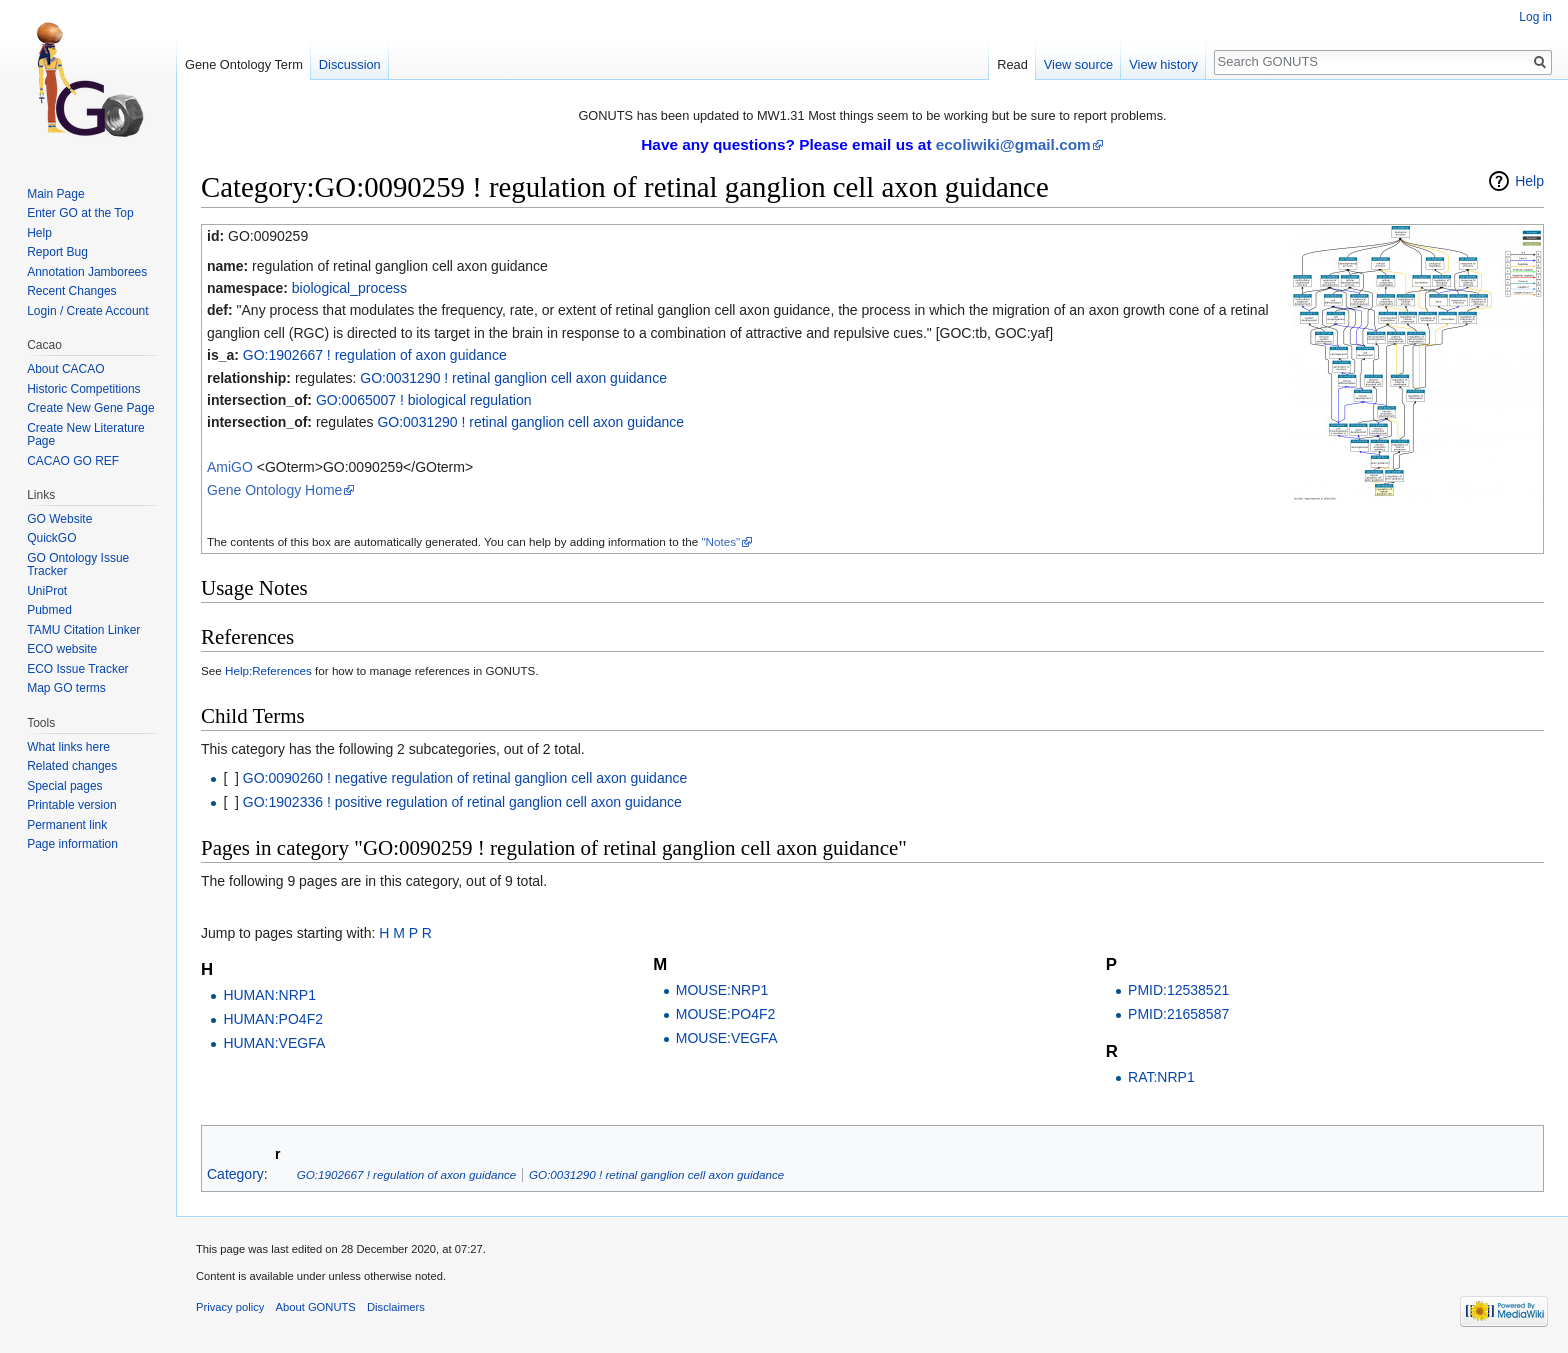  What do you see at coordinates (1078, 64) in the screenshot?
I see `View source` at bounding box center [1078, 64].